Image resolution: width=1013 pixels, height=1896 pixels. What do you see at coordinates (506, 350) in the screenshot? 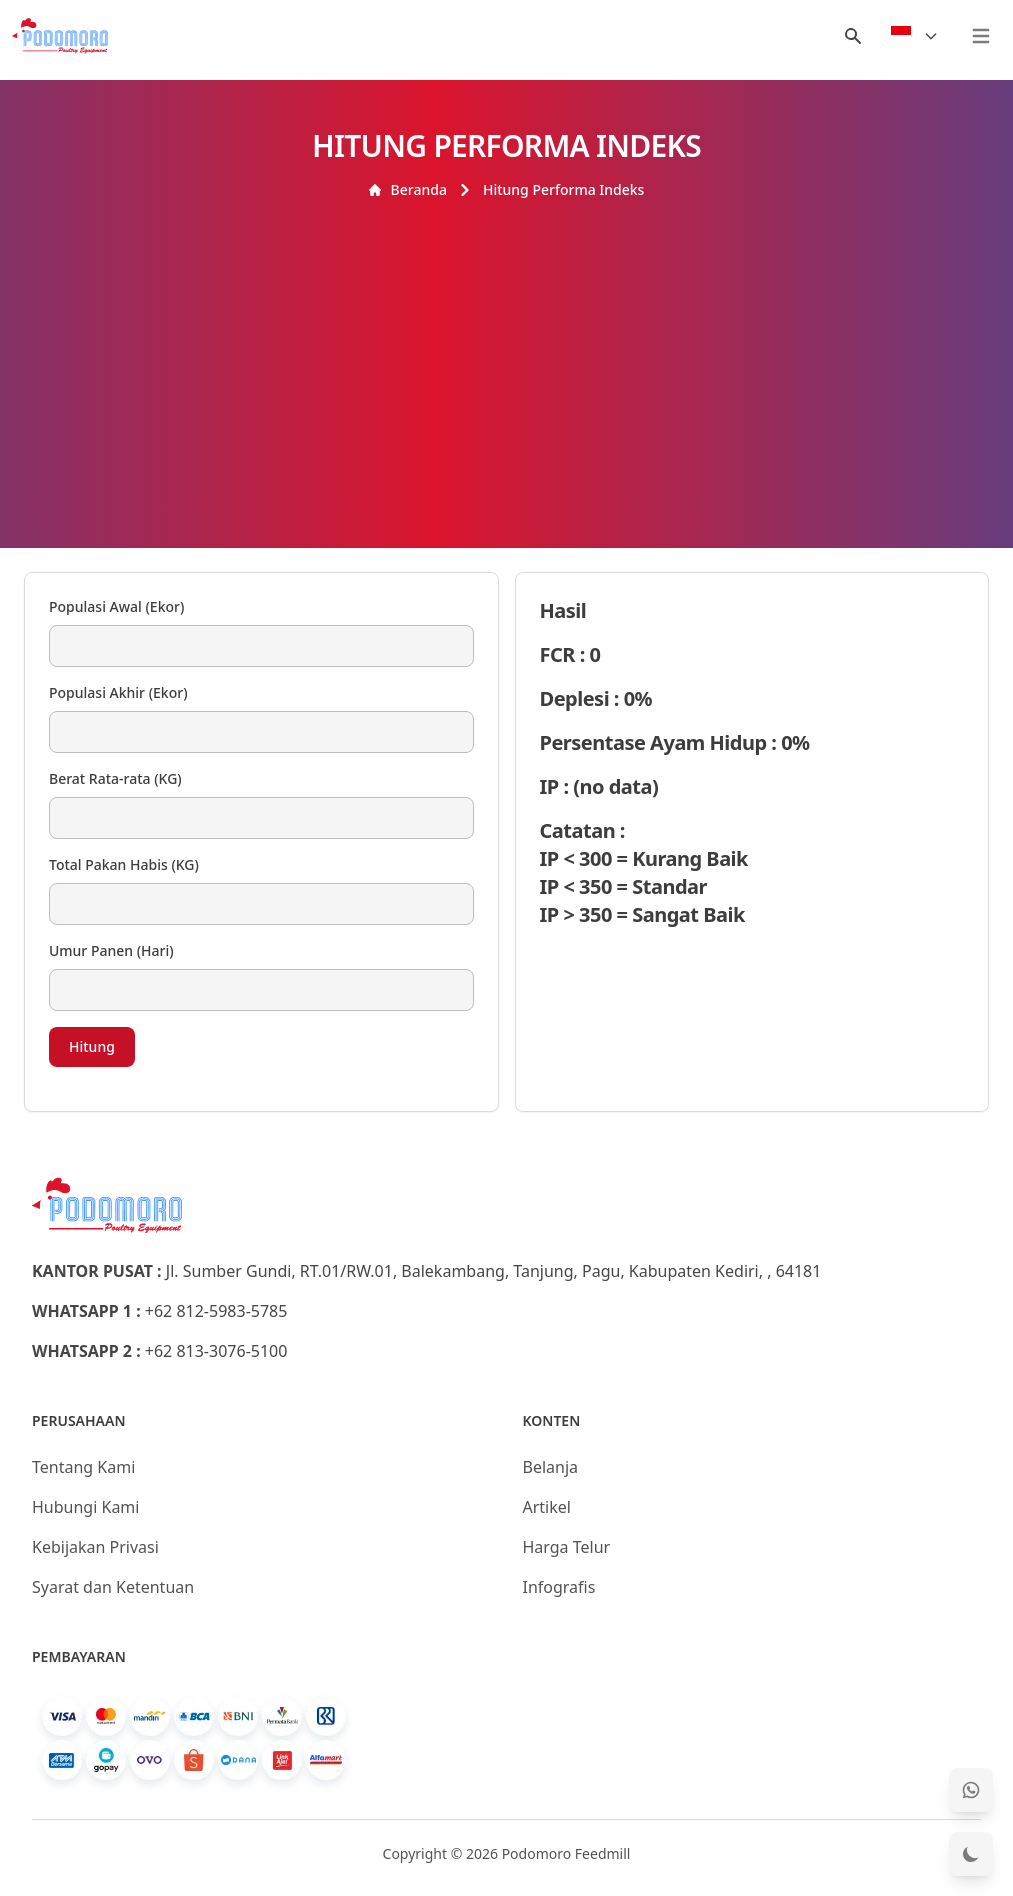
I see `[Advertisement]` at bounding box center [506, 350].